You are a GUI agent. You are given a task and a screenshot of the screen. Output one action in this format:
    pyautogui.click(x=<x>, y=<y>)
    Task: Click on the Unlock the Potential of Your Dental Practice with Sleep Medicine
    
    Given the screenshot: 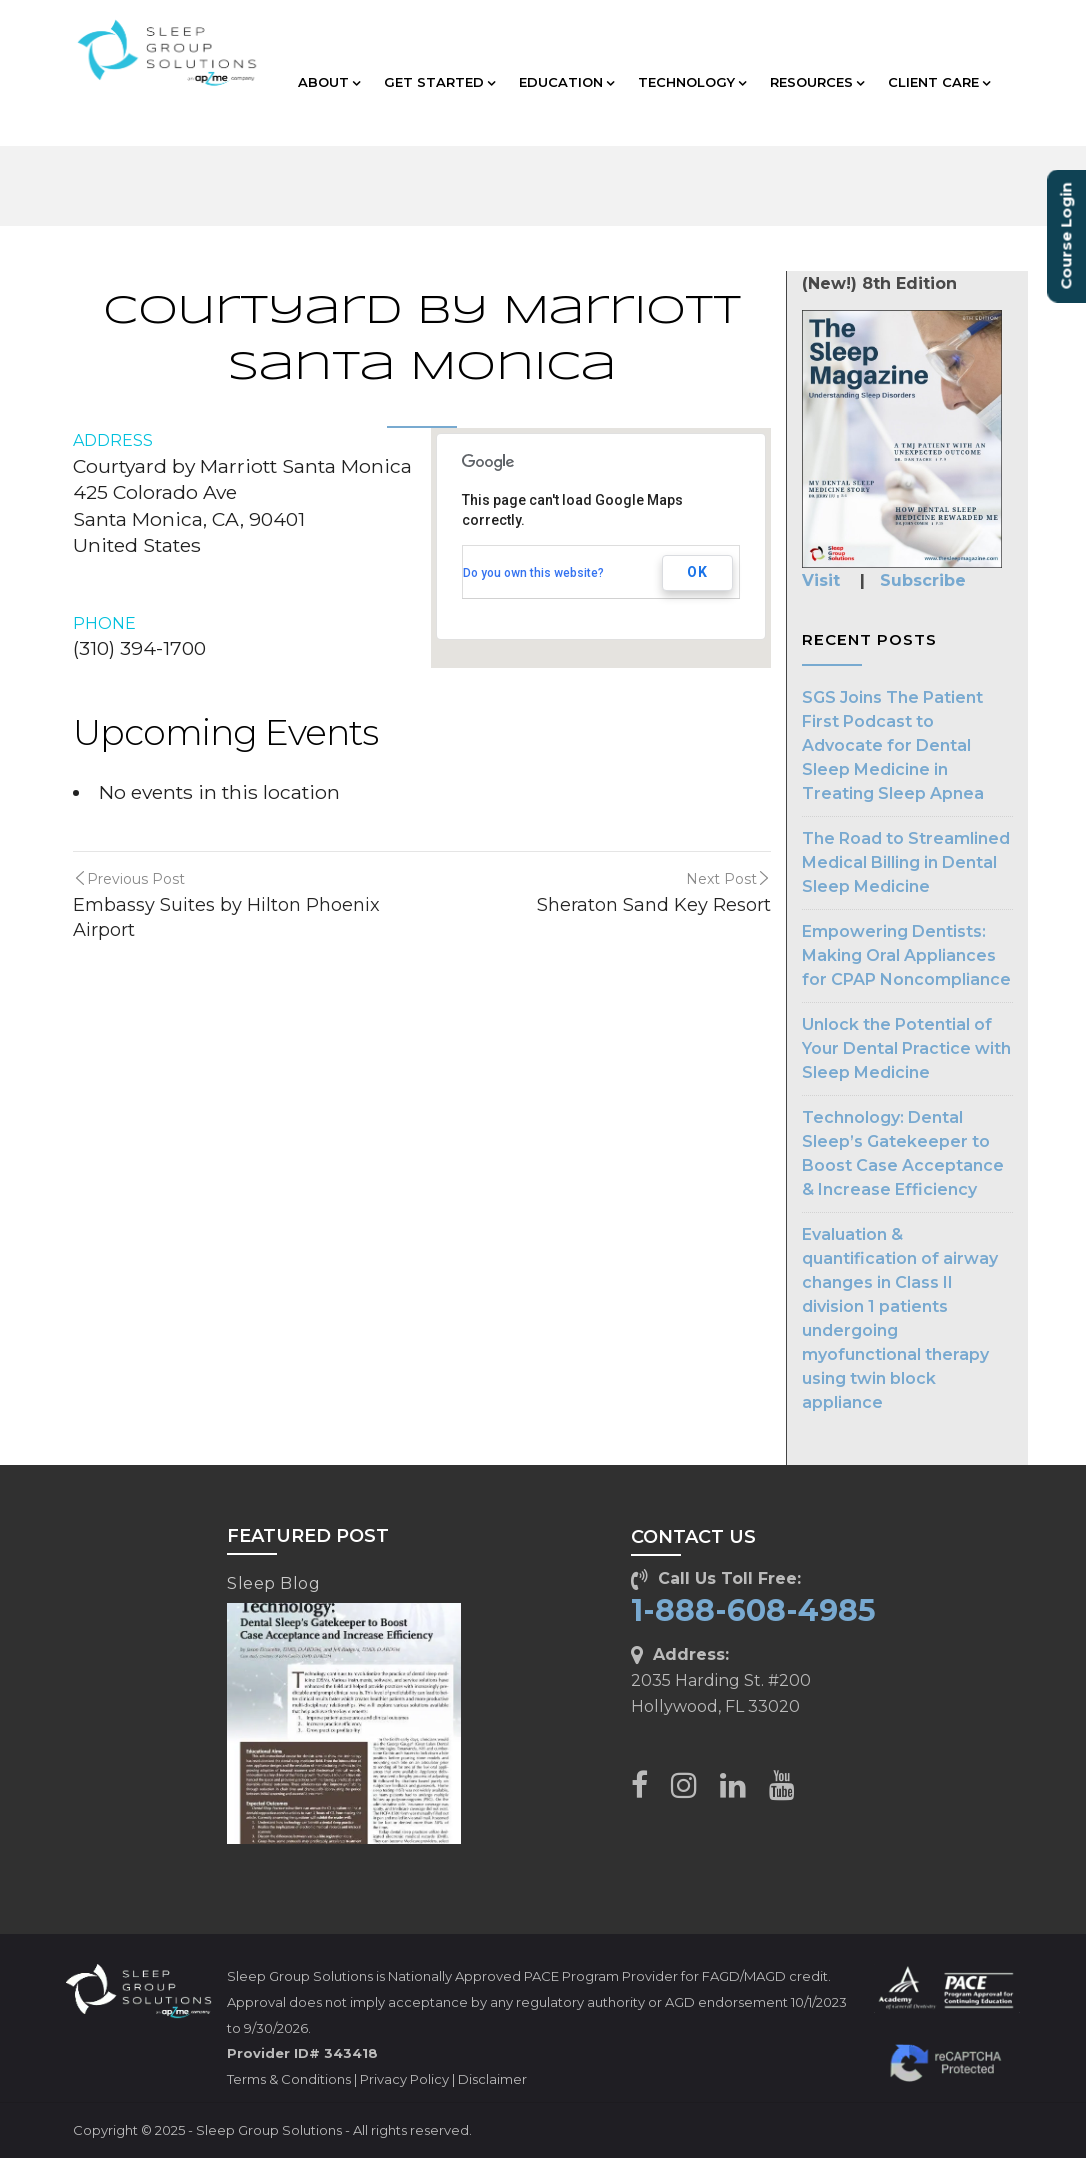 What is the action you would take?
    pyautogui.click(x=906, y=1048)
    